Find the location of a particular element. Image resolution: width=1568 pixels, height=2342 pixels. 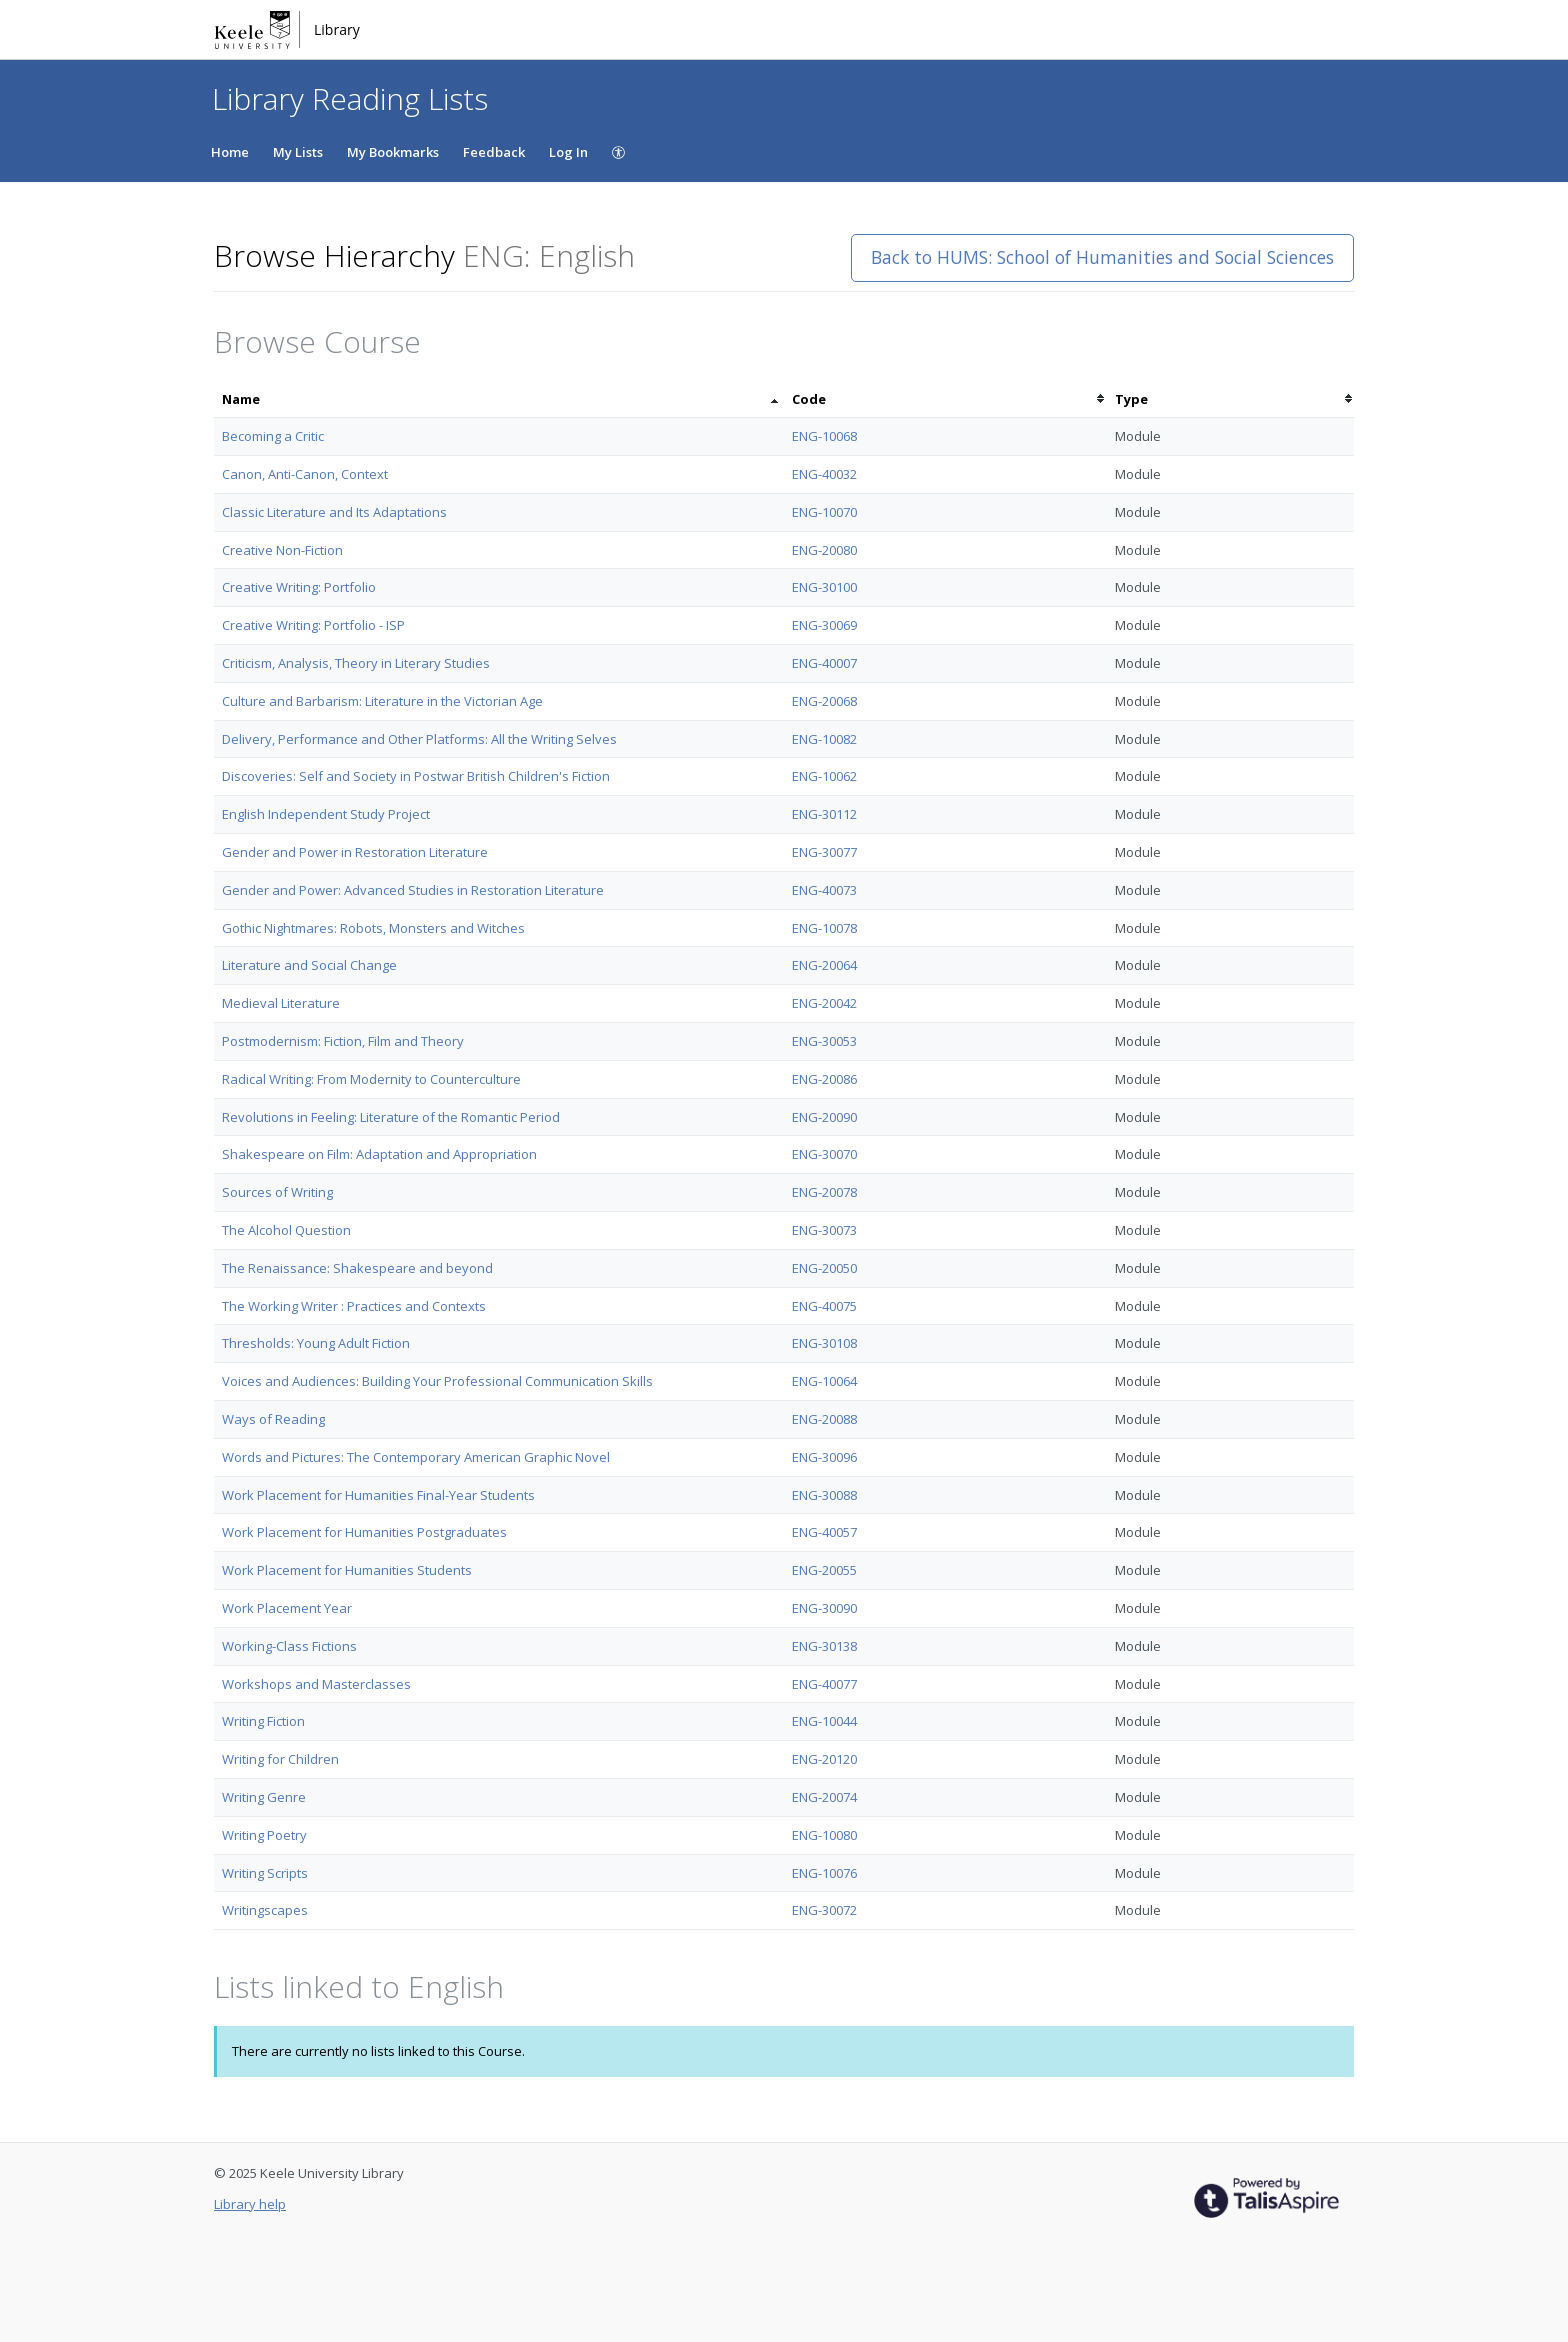

Thresholds: Young Adult Fiction is located at coordinates (316, 1343).